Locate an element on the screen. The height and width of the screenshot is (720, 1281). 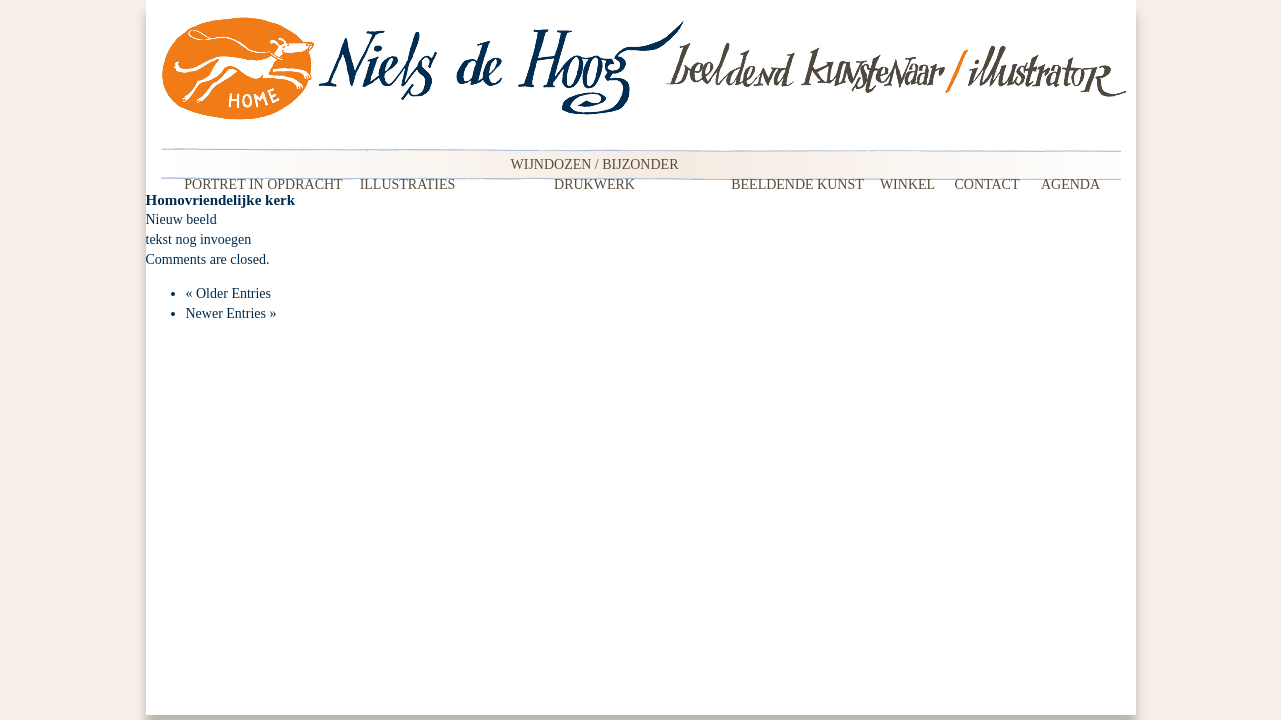
Beeldende kunst is located at coordinates (797, 184).